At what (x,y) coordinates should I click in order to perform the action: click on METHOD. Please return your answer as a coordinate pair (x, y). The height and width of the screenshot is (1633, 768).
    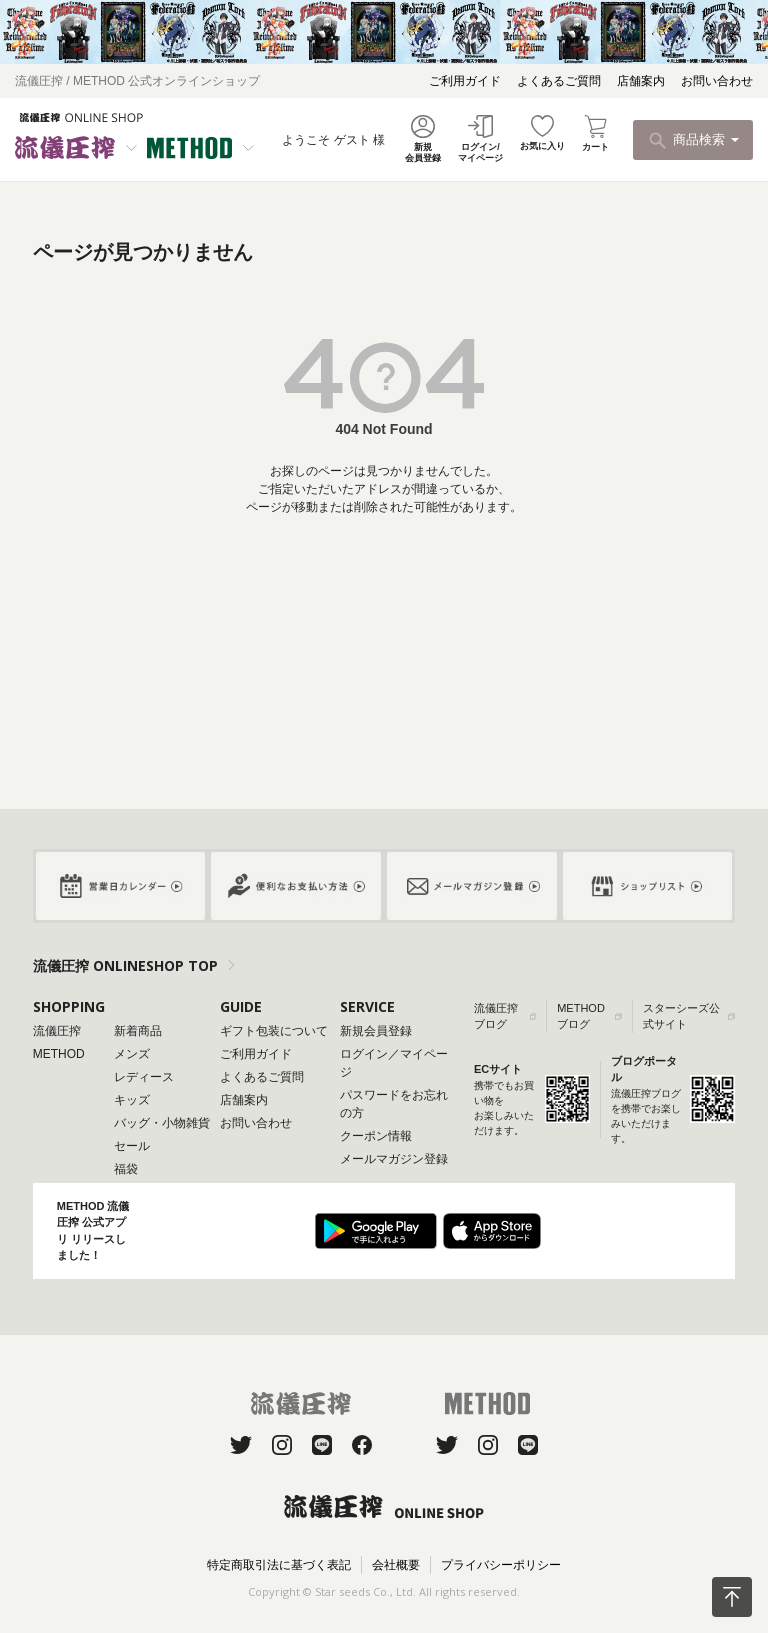
    Looking at the image, I should click on (59, 1054).